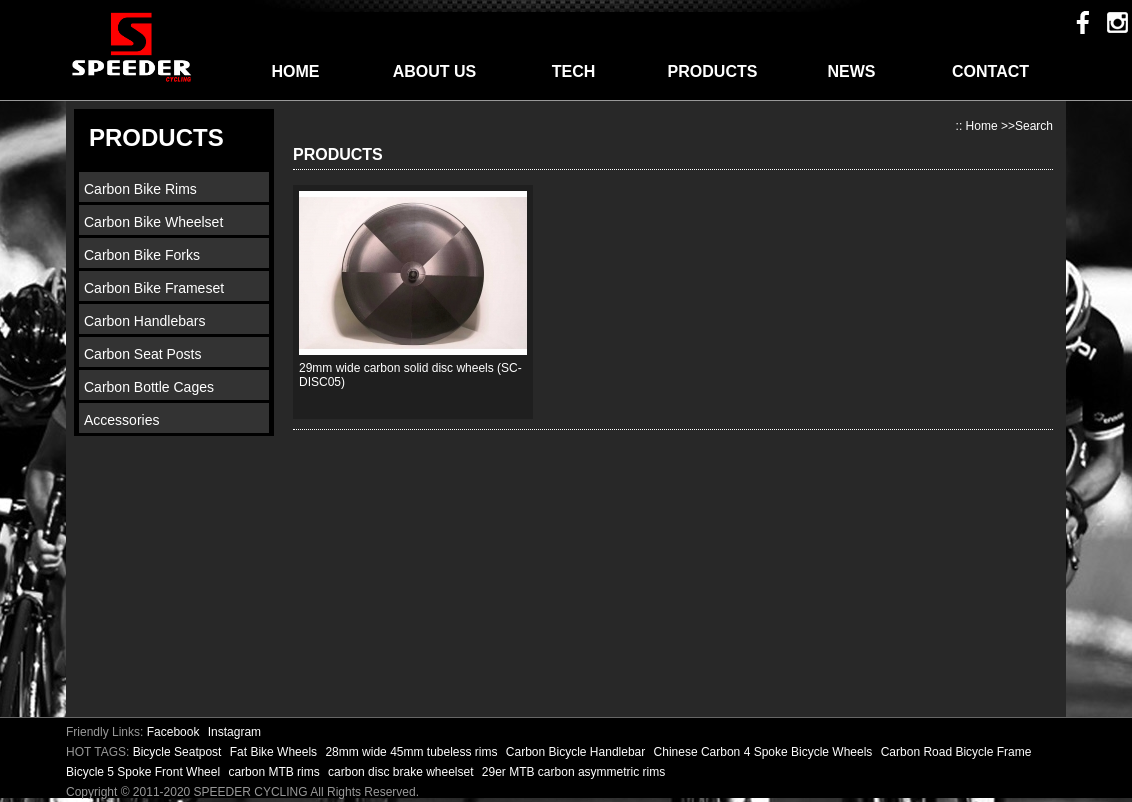 This screenshot has height=802, width=1132. What do you see at coordinates (956, 752) in the screenshot?
I see `Carbon Road Bicycle Frame` at bounding box center [956, 752].